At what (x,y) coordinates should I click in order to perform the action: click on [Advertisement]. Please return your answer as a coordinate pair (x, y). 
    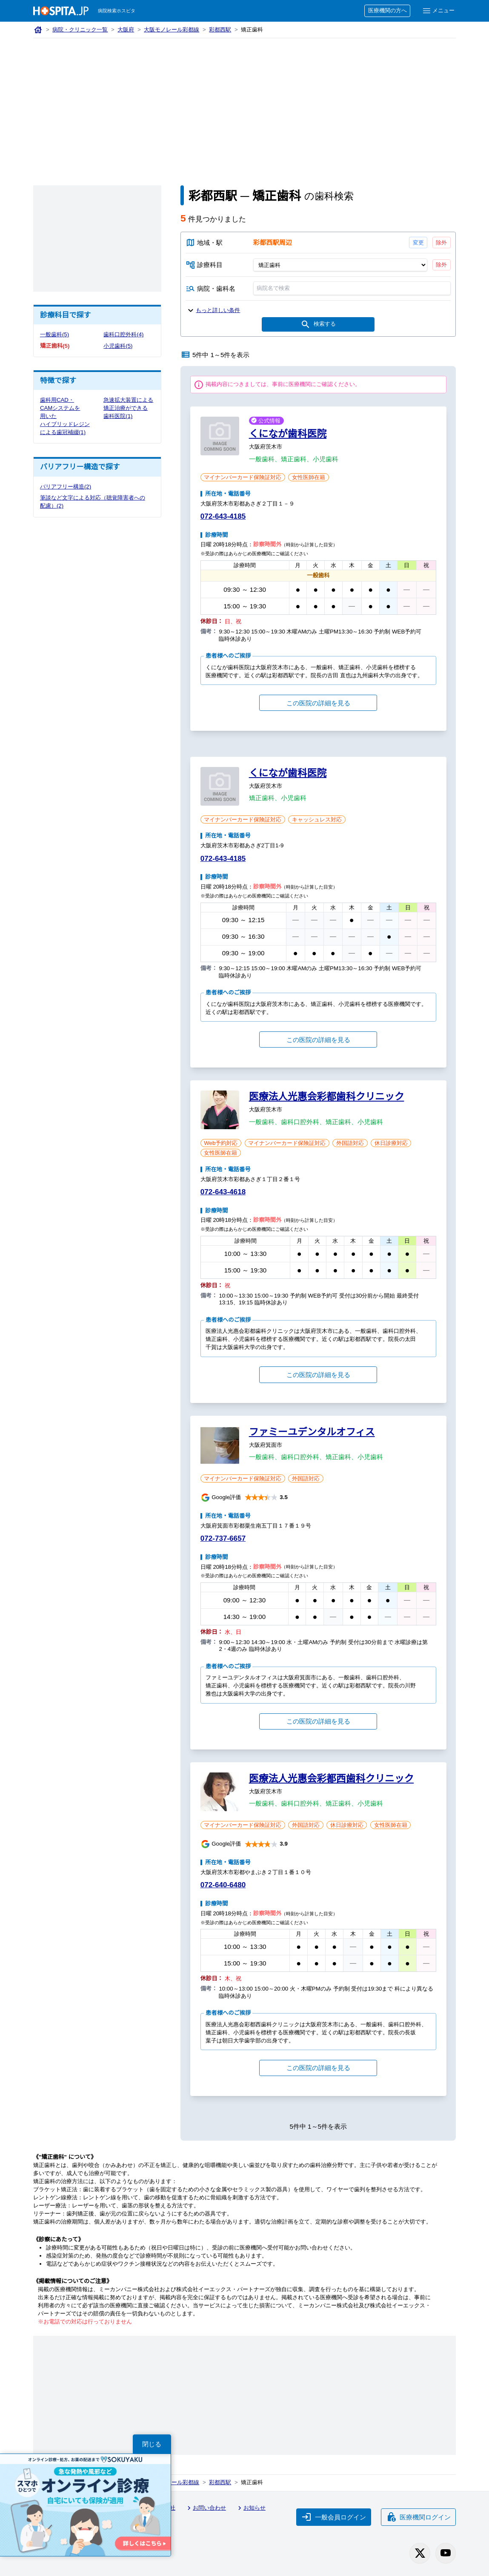
    Looking at the image, I should click on (244, 102).